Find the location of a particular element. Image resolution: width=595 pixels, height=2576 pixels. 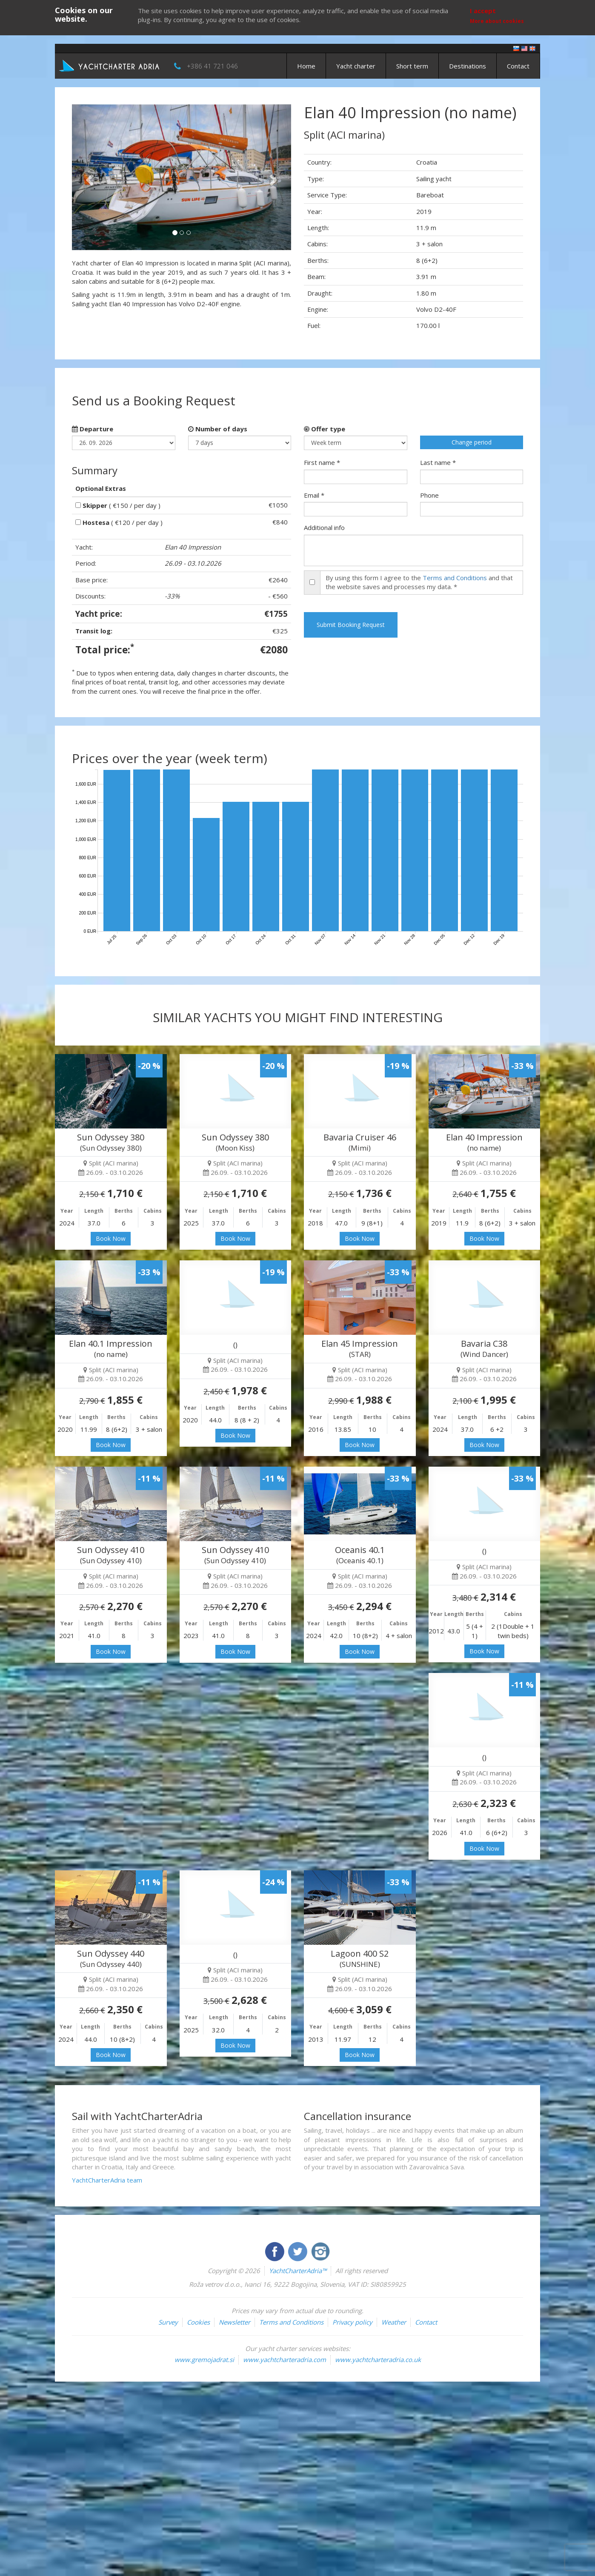

Survey is located at coordinates (168, 2322).